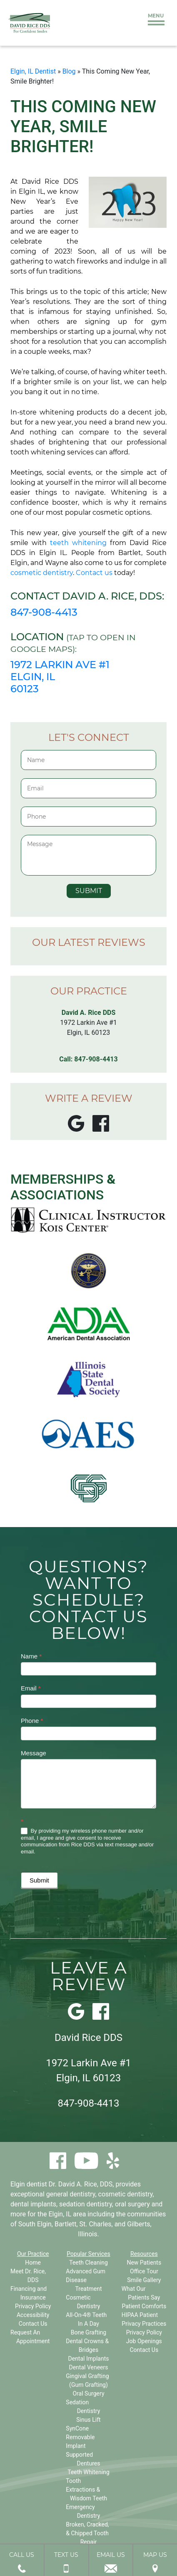 The width and height of the screenshot is (177, 2576). I want to click on Oral Surgery, so click(88, 2393).